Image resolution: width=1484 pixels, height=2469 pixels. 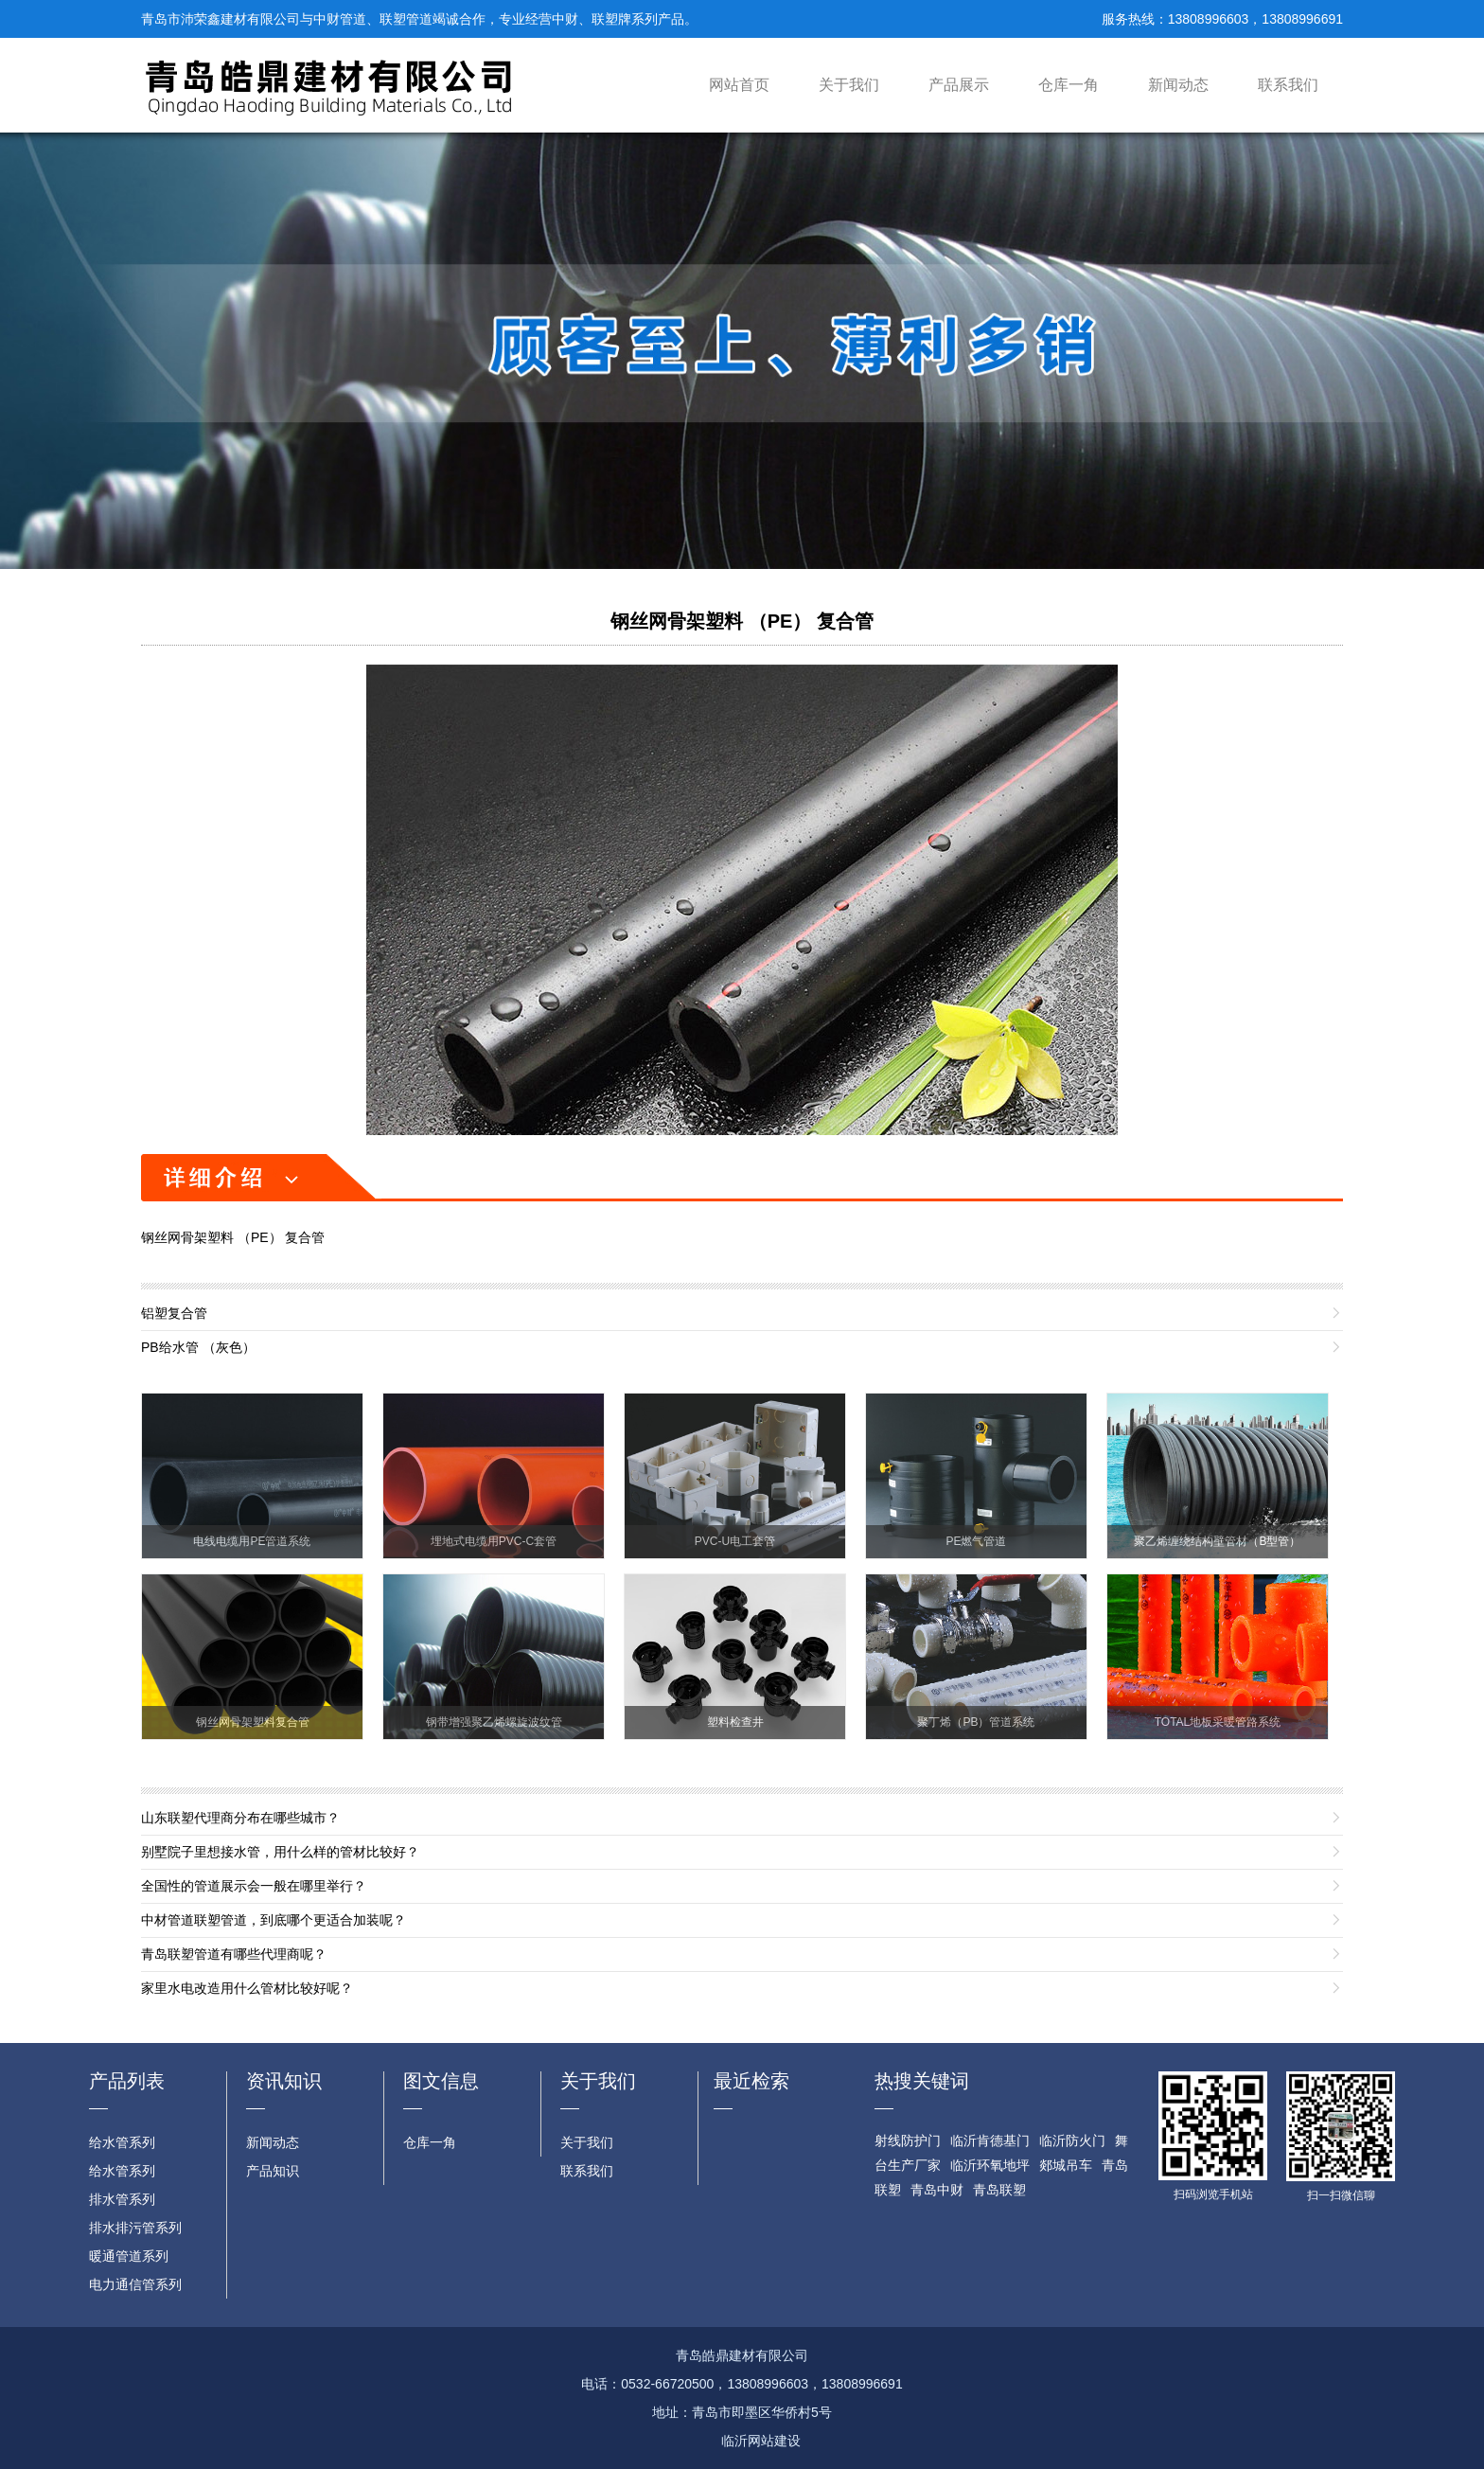 What do you see at coordinates (990, 2140) in the screenshot?
I see `临沂肯德基门` at bounding box center [990, 2140].